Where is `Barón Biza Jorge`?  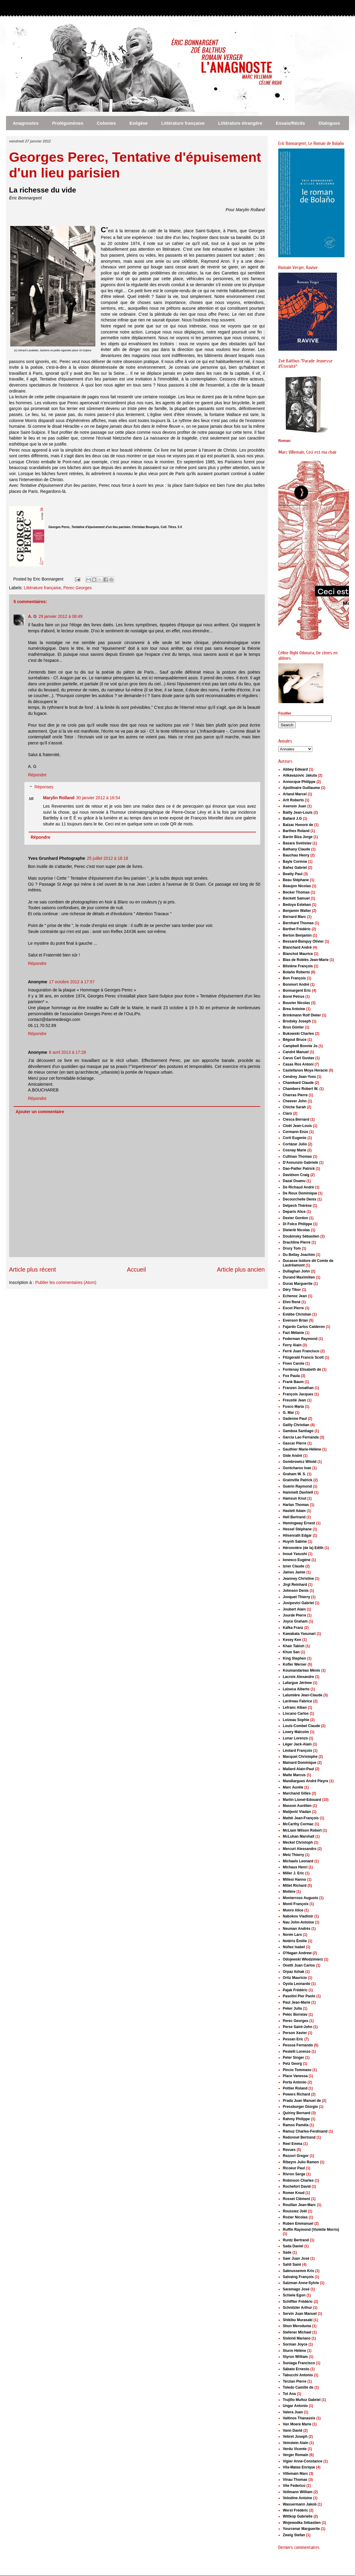 Barón Biza Jorge is located at coordinates (298, 837).